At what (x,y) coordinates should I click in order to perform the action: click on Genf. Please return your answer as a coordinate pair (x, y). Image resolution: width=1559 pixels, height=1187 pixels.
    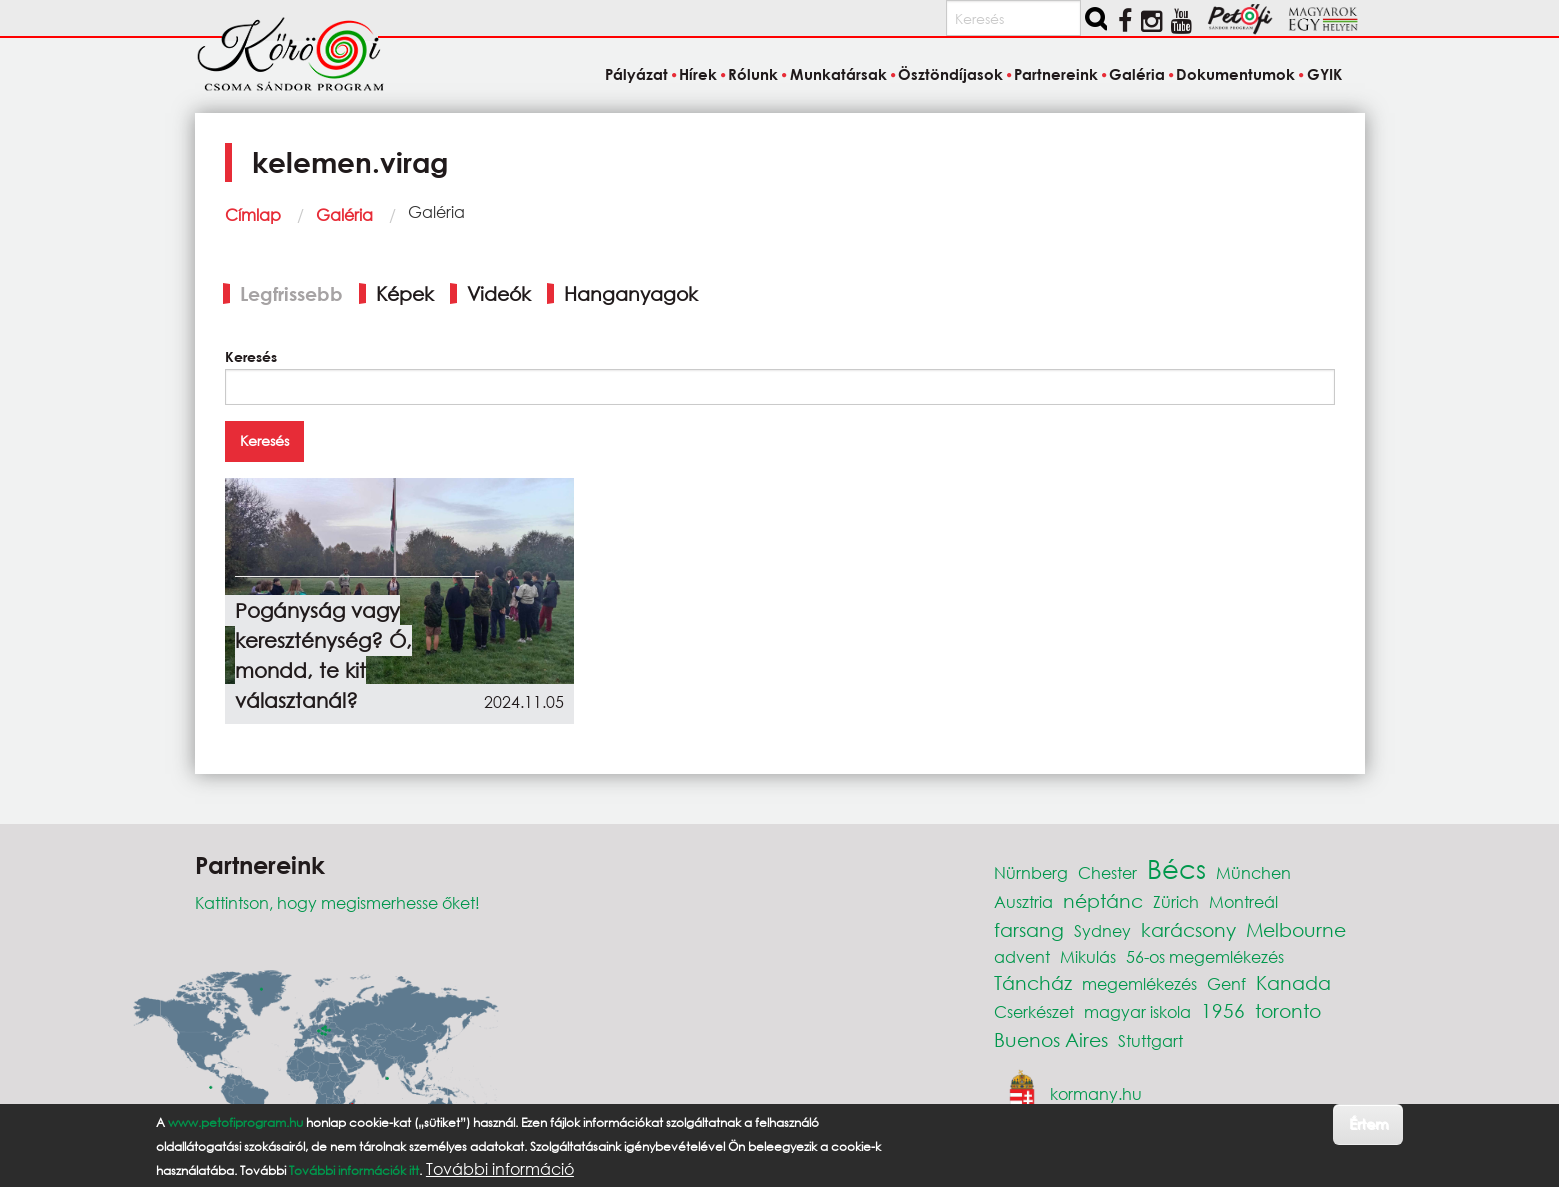
    Looking at the image, I should click on (1226, 983).